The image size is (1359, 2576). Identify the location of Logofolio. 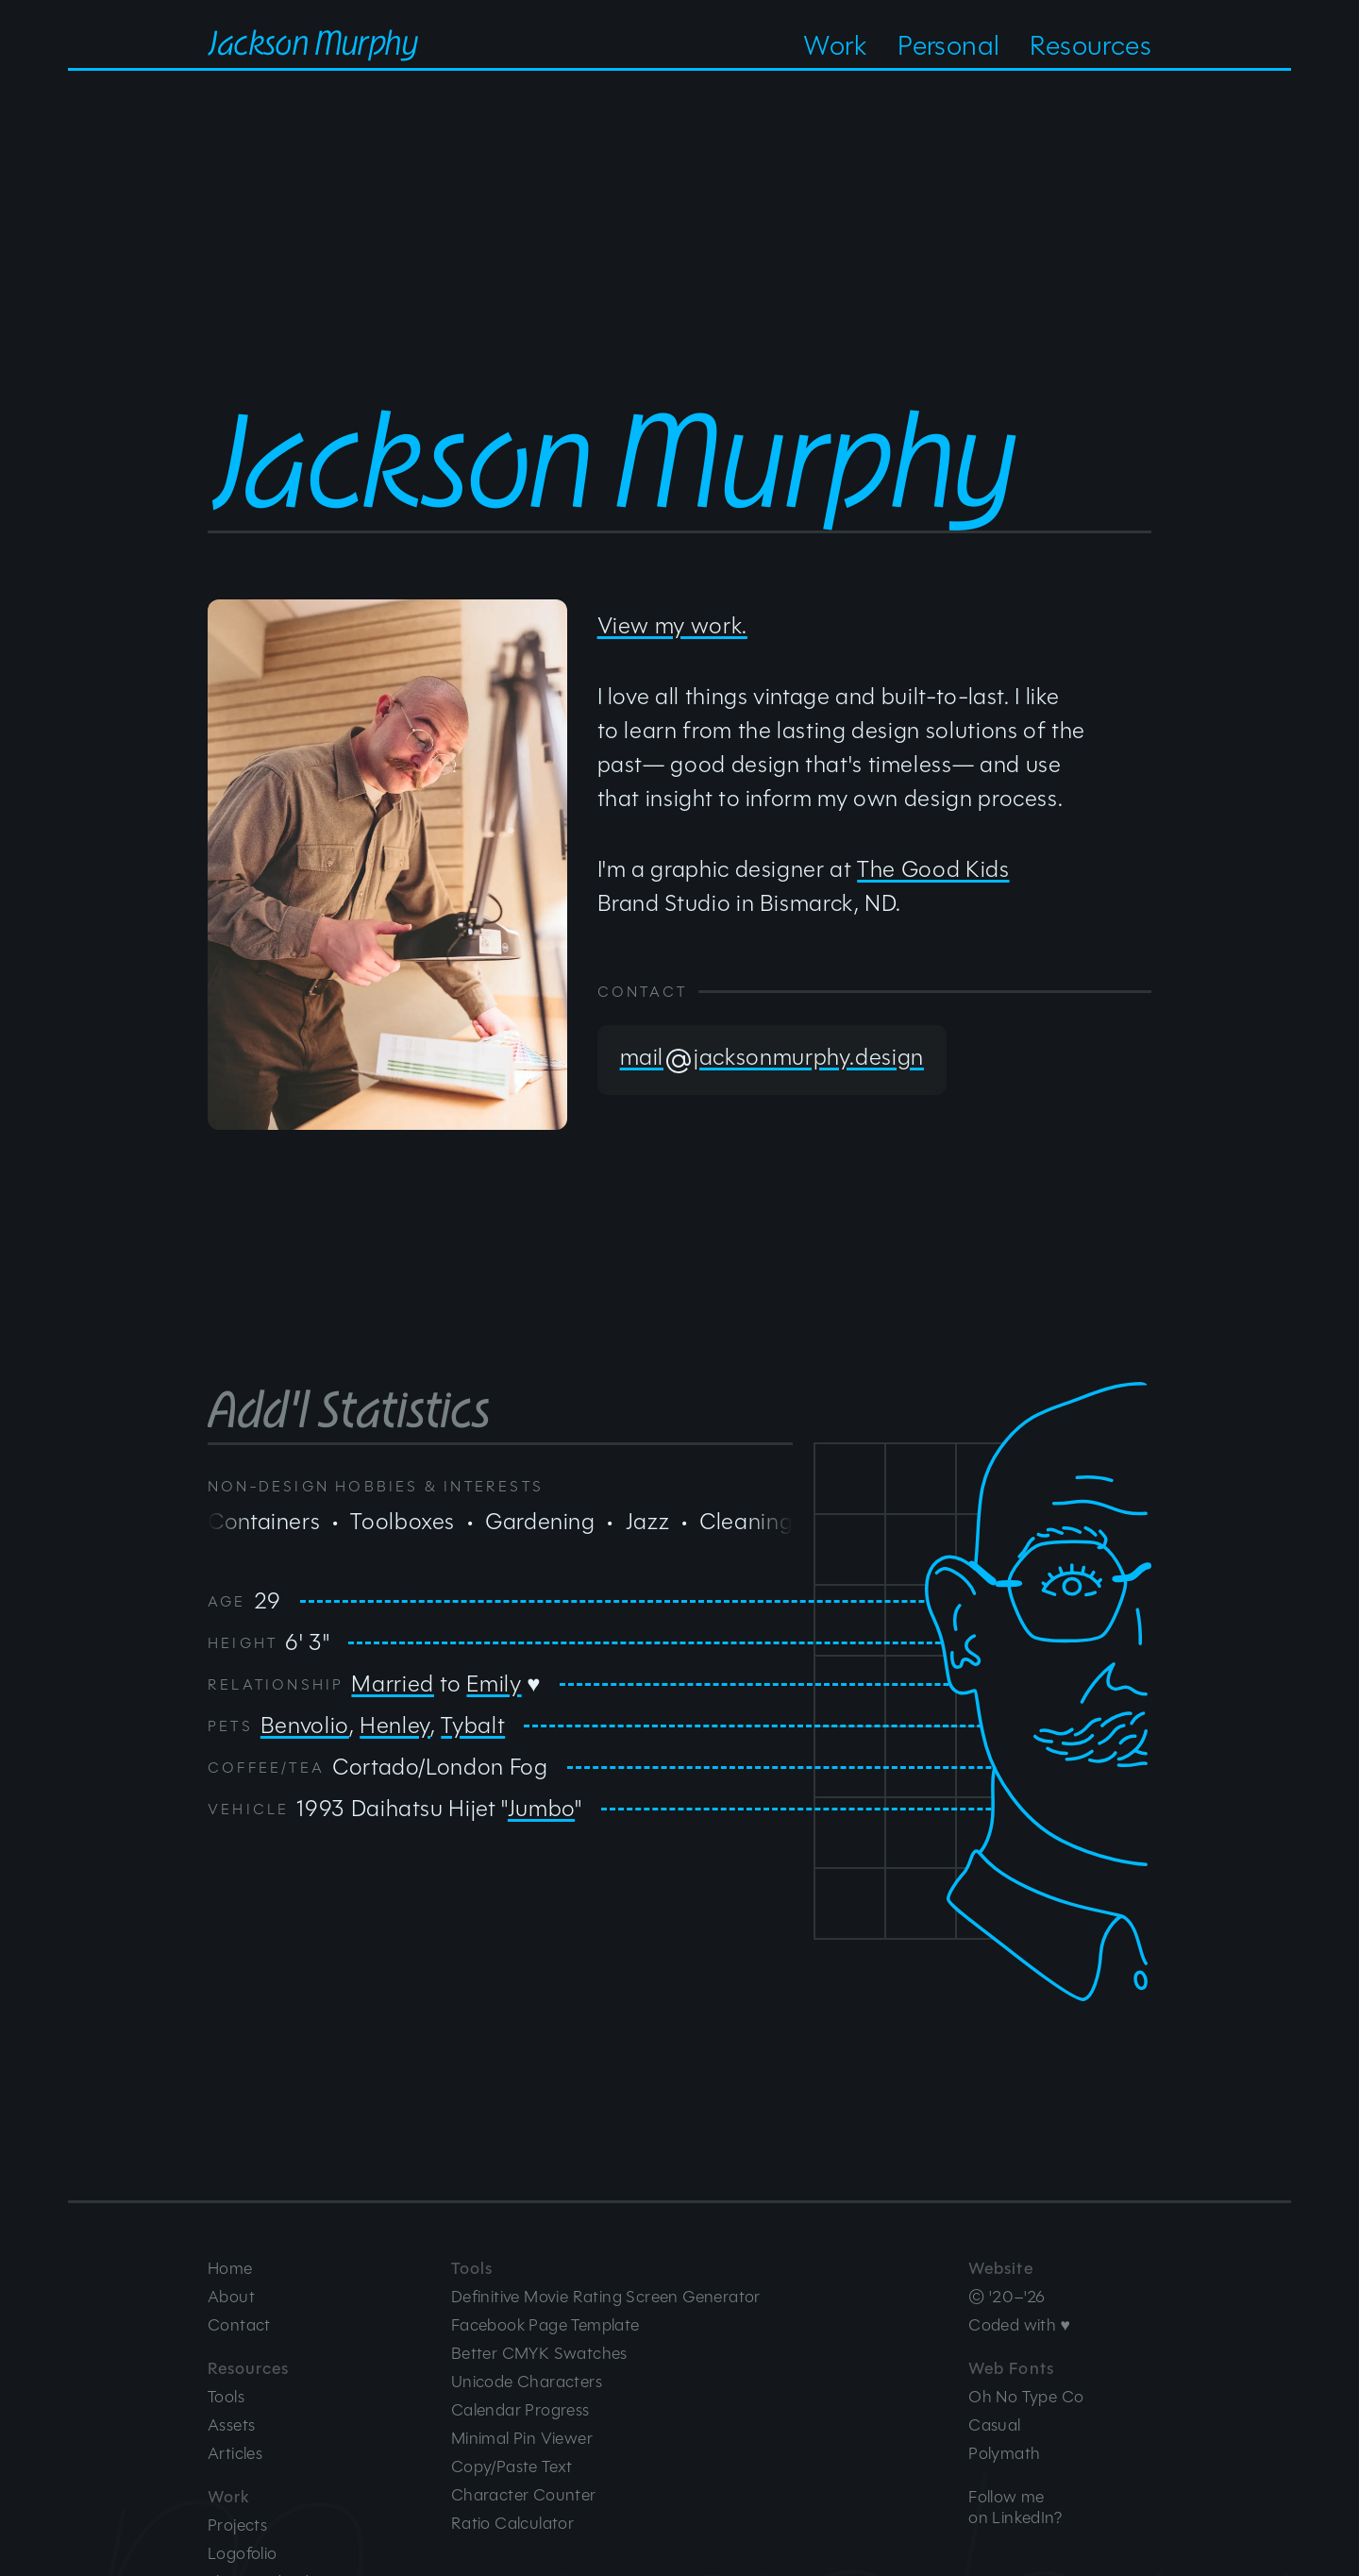
(242, 2553).